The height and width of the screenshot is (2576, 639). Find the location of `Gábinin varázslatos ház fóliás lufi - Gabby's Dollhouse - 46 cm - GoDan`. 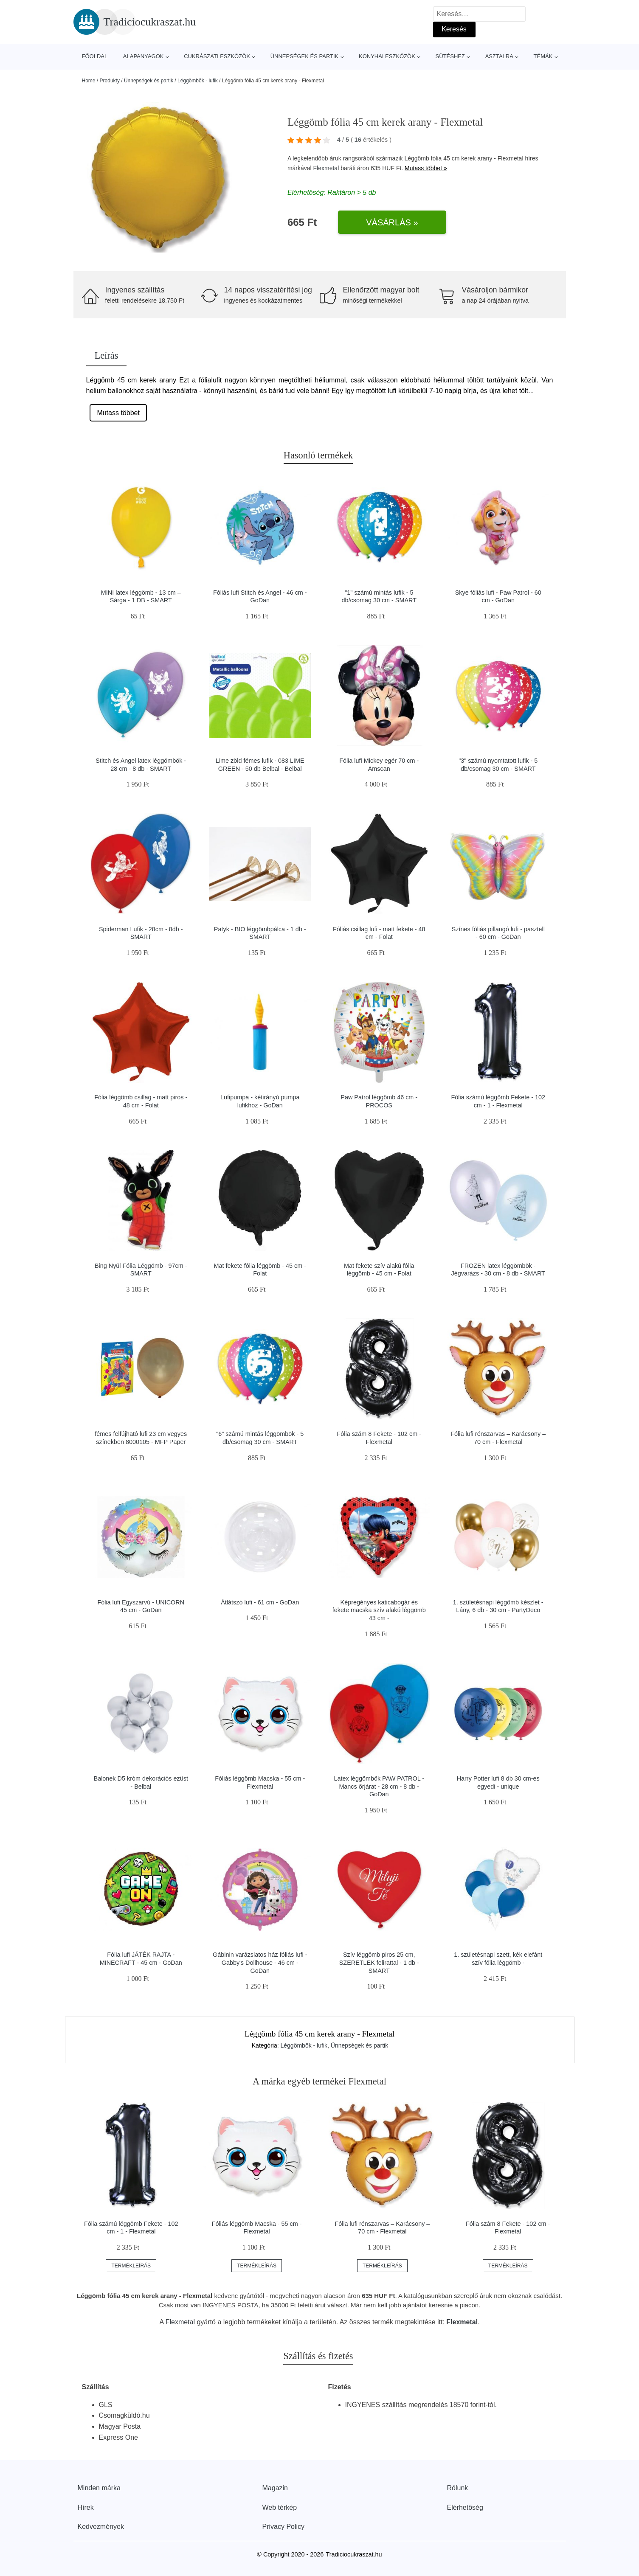

Gábinin varázslatos ház fóliás lufi - Gabby's Dollhouse - 46 cm - GoDan is located at coordinates (260, 1962).